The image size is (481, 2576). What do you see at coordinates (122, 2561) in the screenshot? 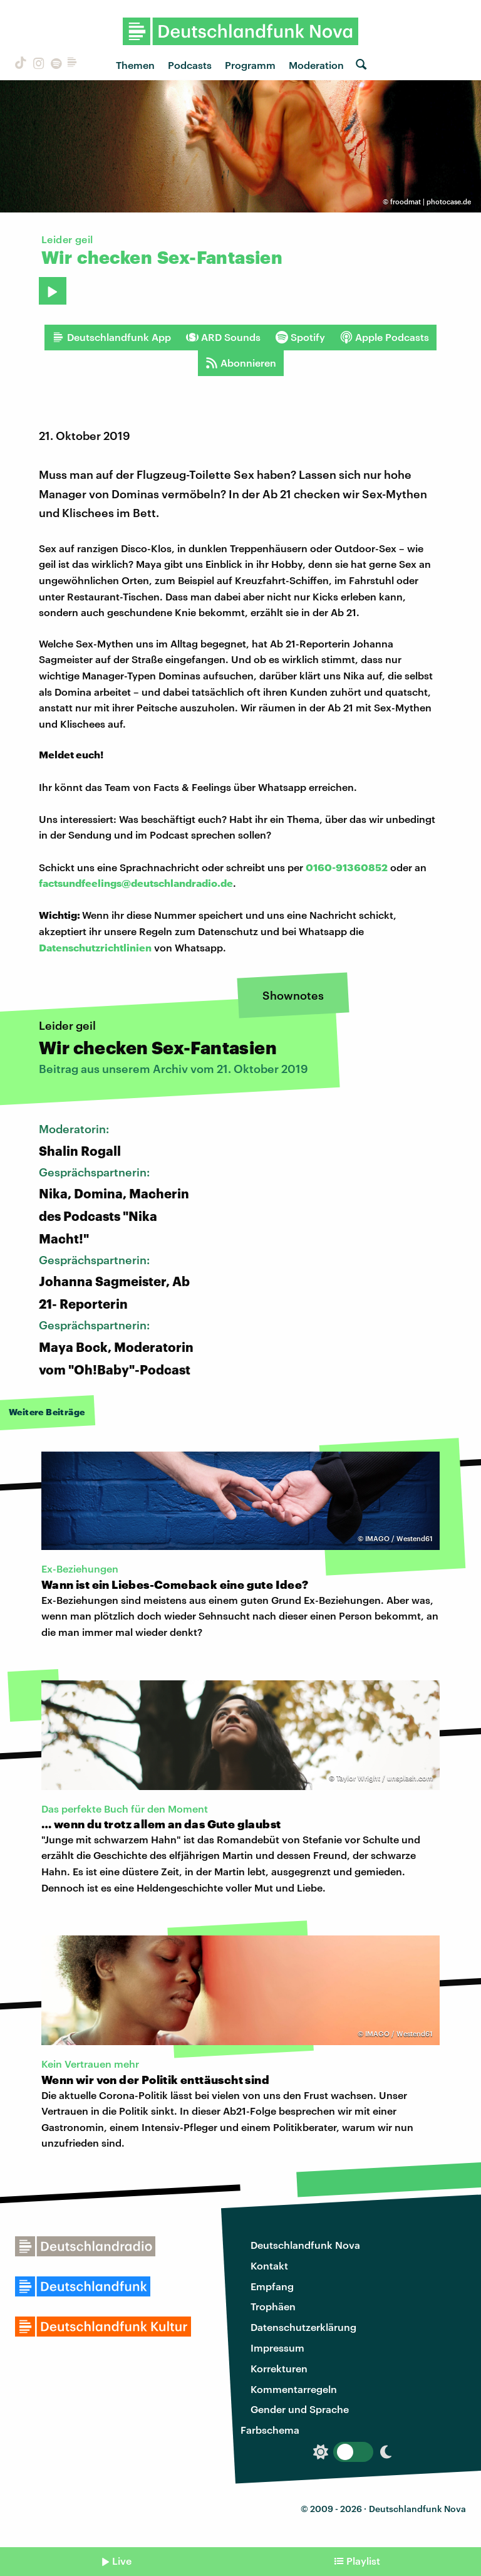
I see `Live` at bounding box center [122, 2561].